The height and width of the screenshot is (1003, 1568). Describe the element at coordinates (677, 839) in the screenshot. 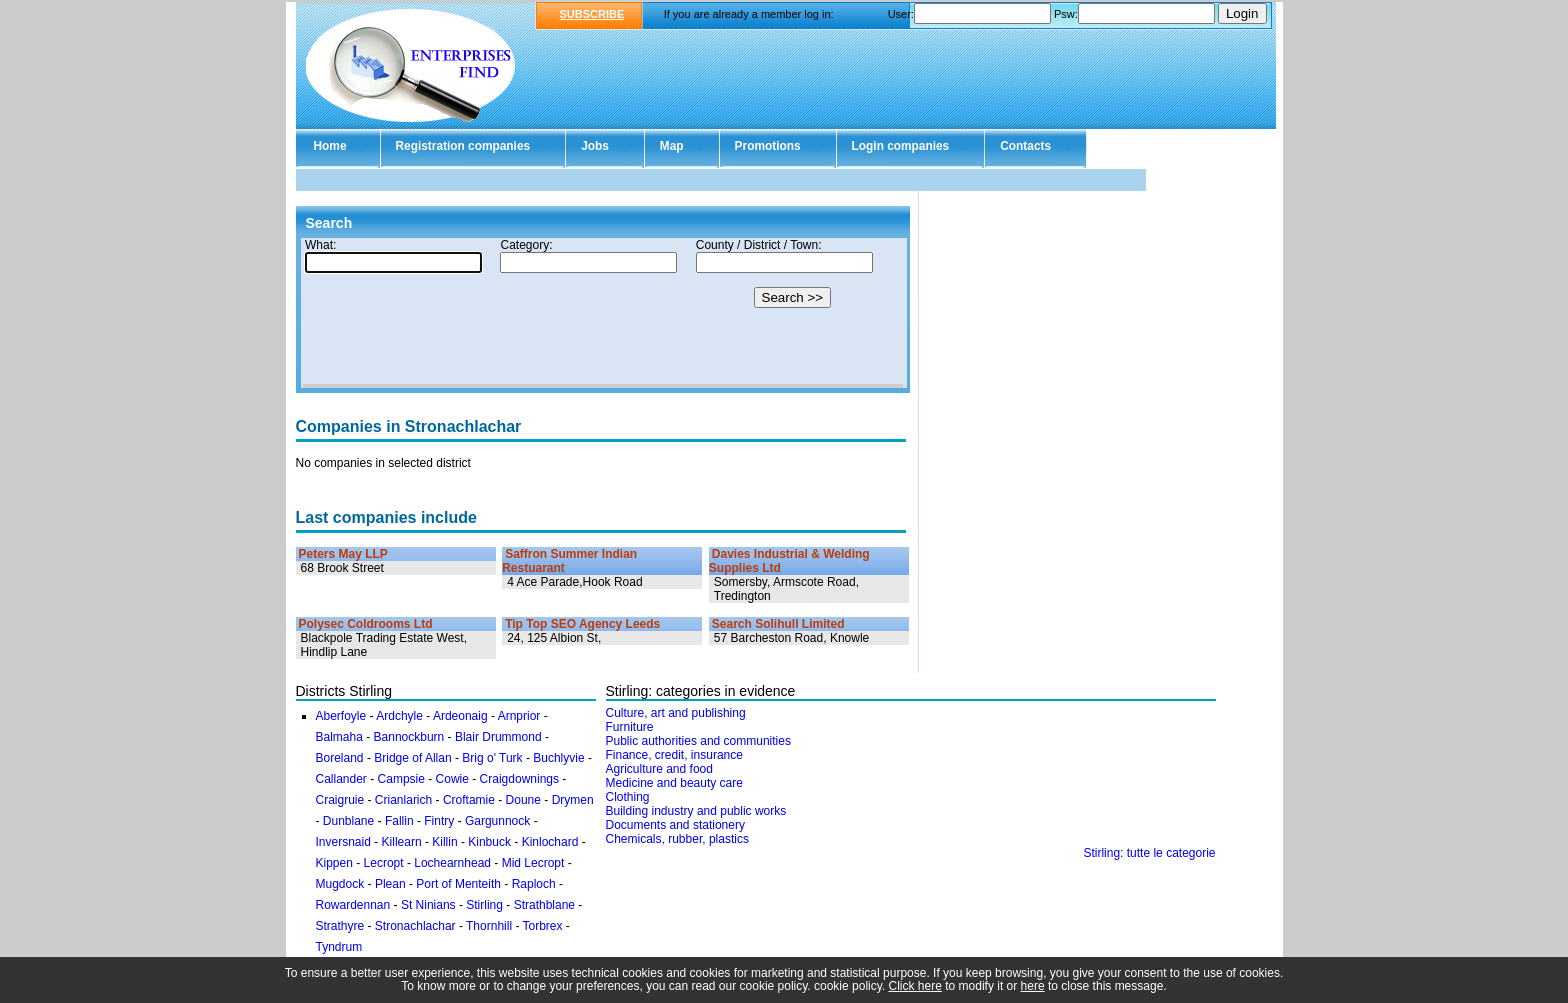

I see `Chemicals, rubber, plastics` at that location.